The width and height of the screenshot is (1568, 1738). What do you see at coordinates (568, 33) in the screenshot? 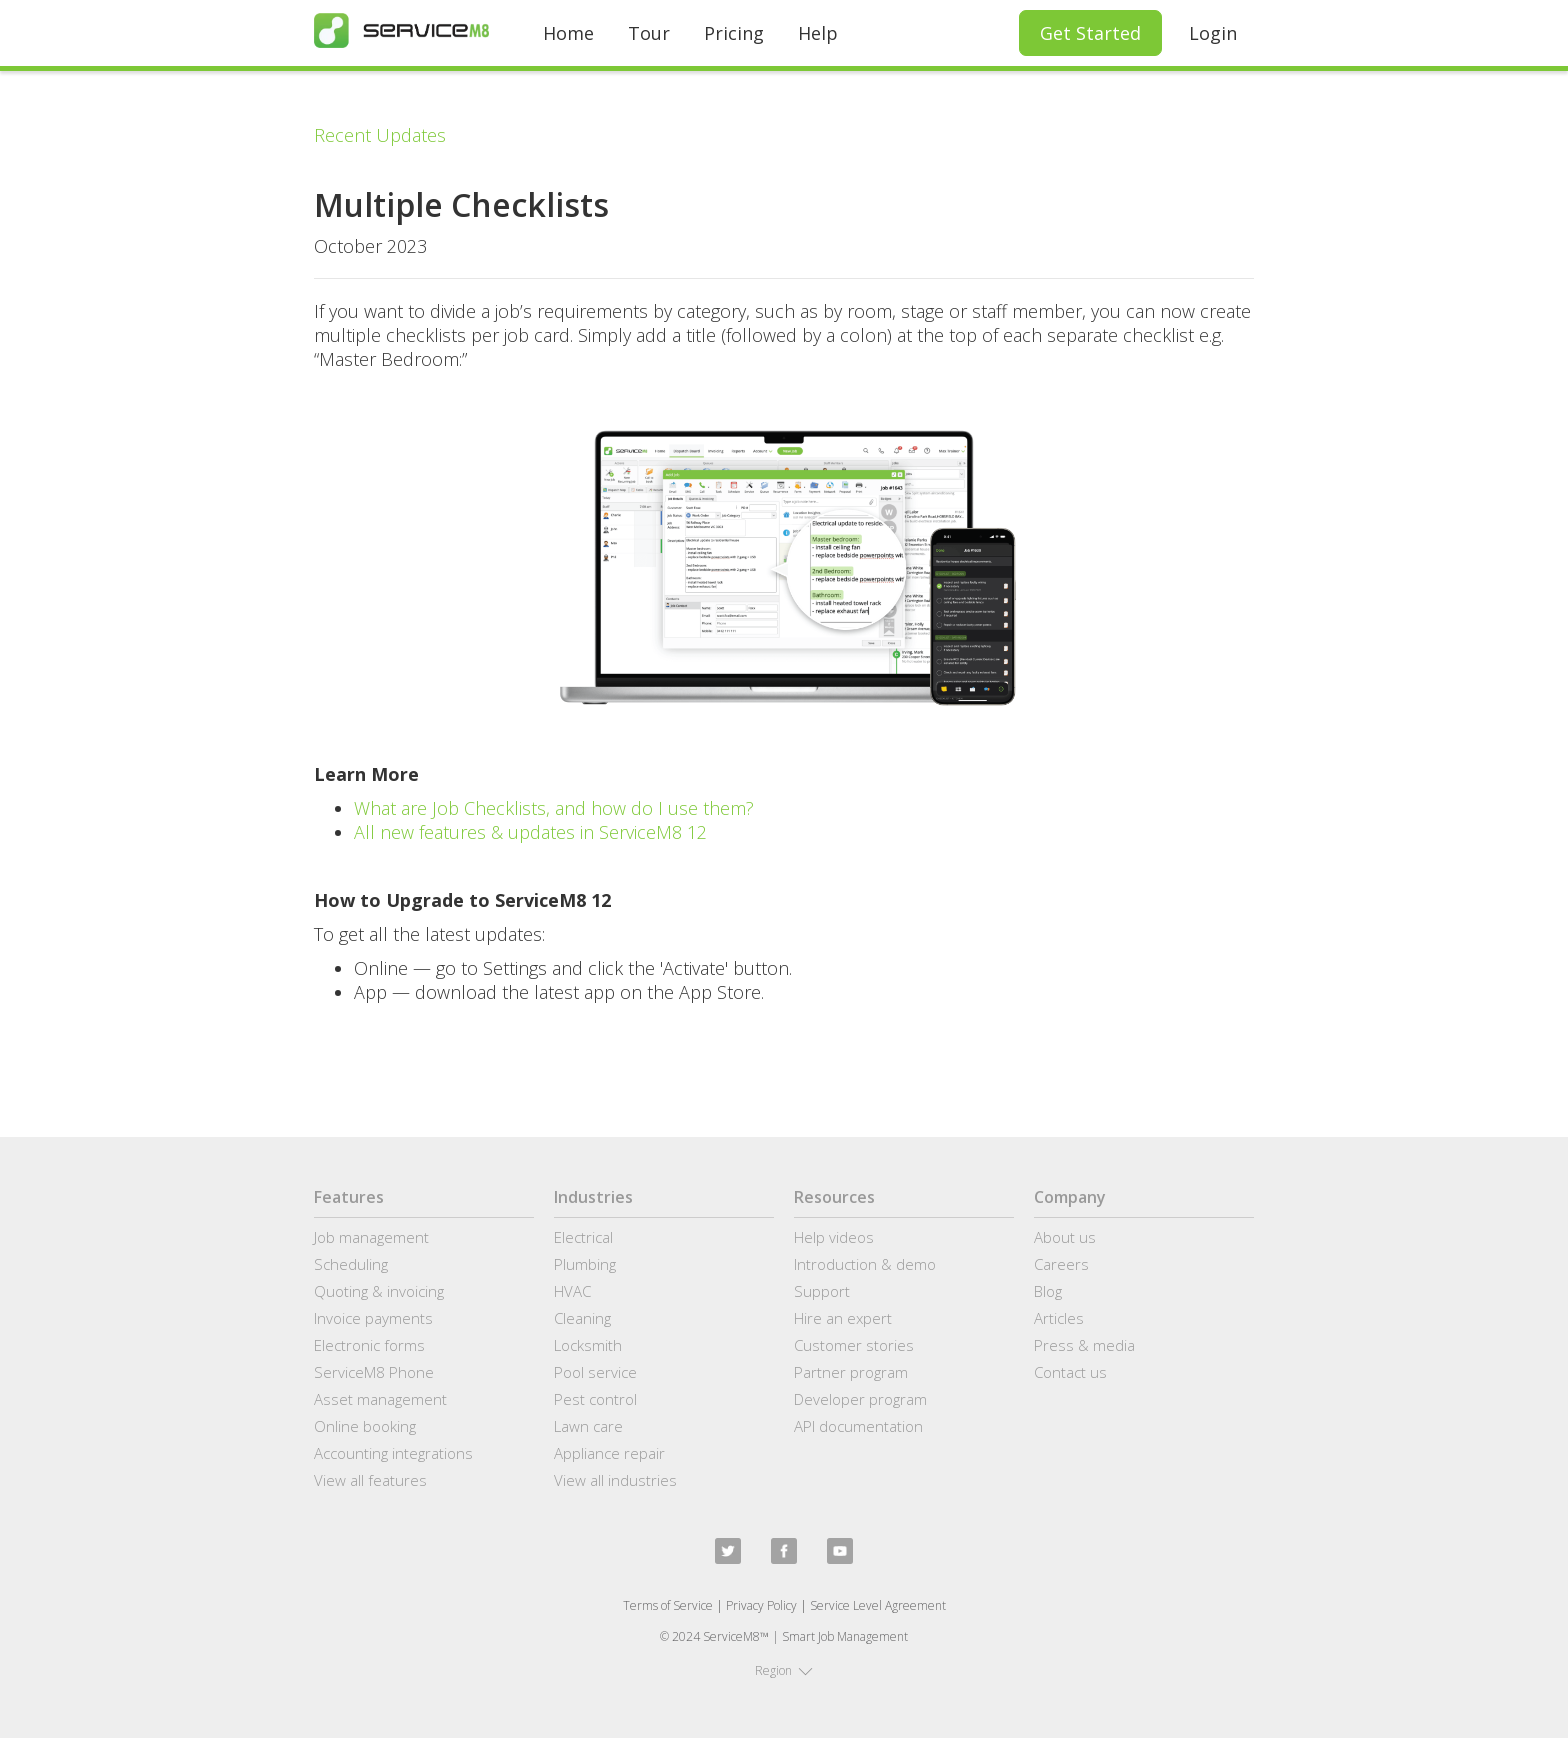
I see `Home` at bounding box center [568, 33].